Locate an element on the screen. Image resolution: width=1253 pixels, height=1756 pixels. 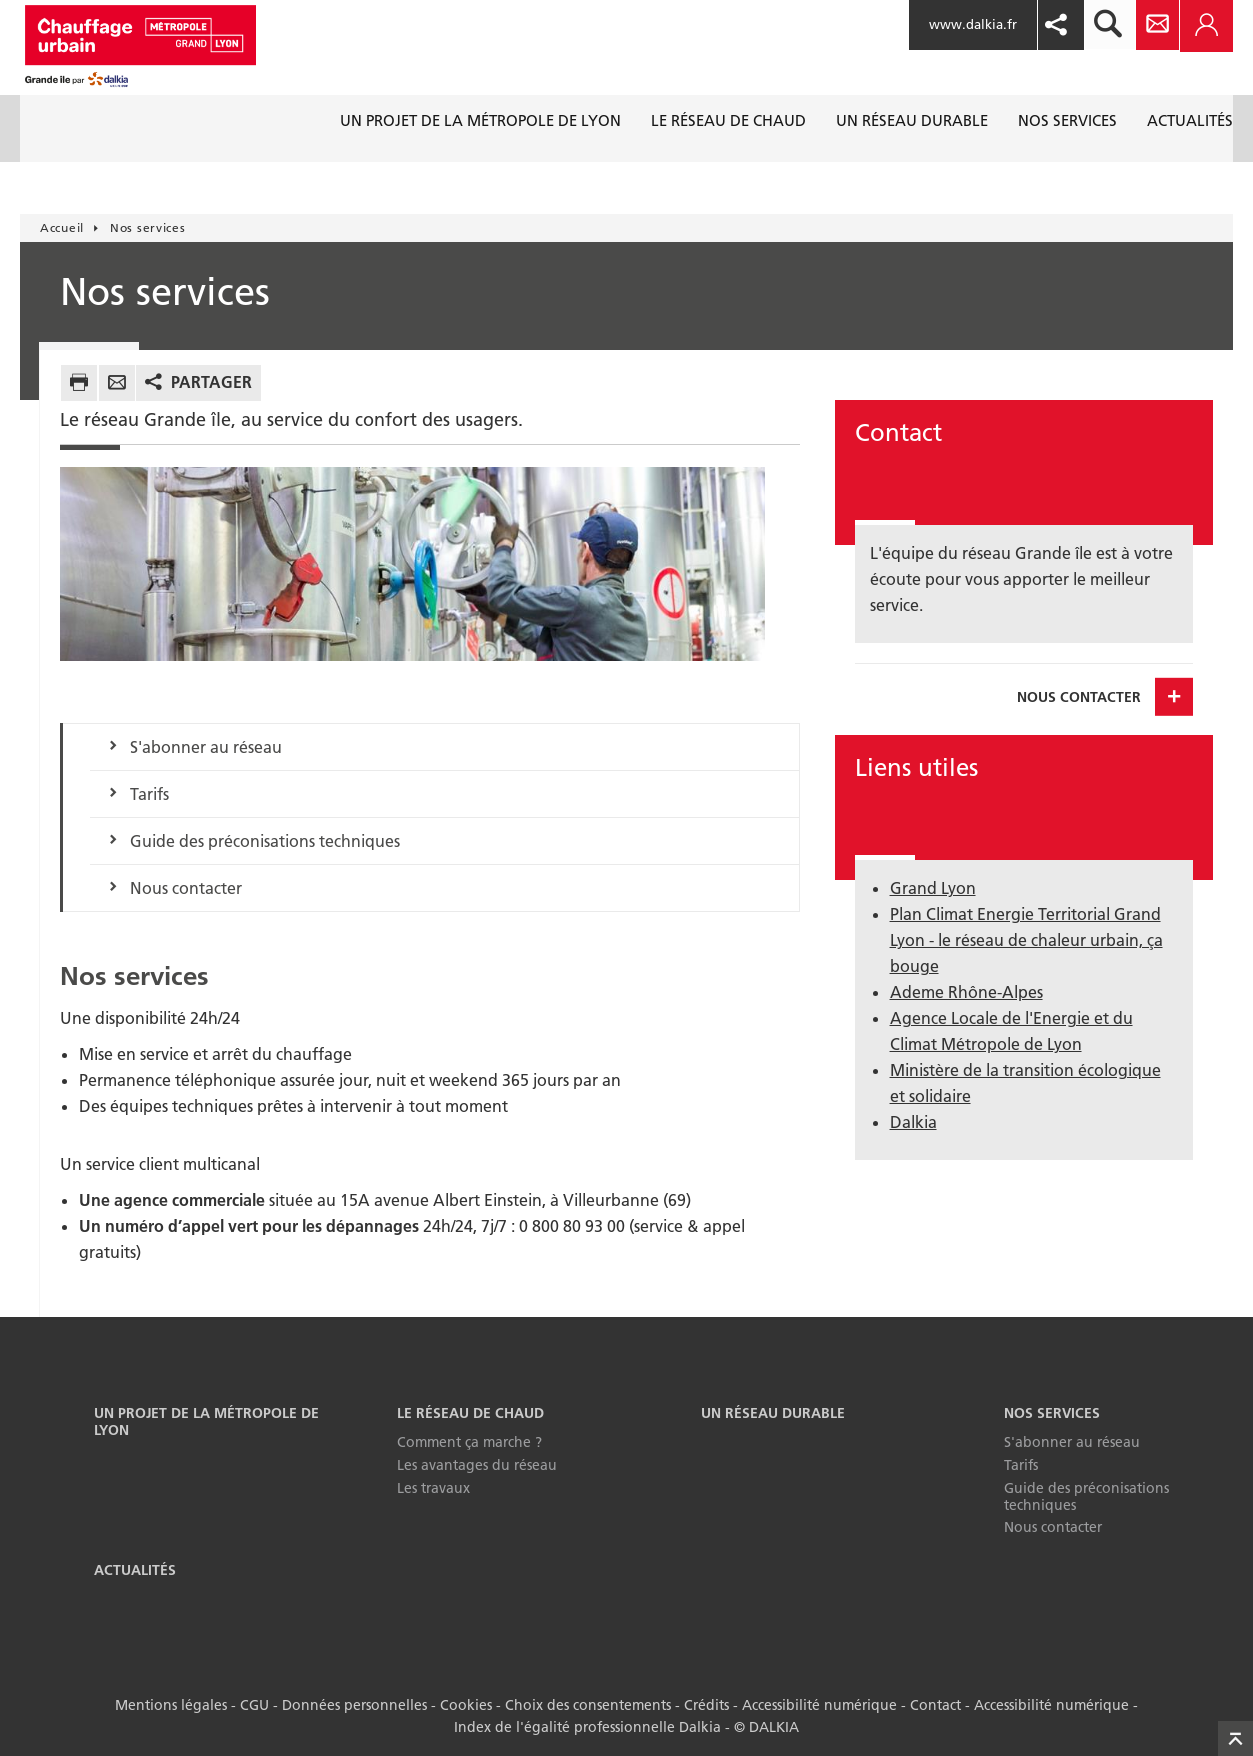
Comment ça marche ? is located at coordinates (469, 1442).